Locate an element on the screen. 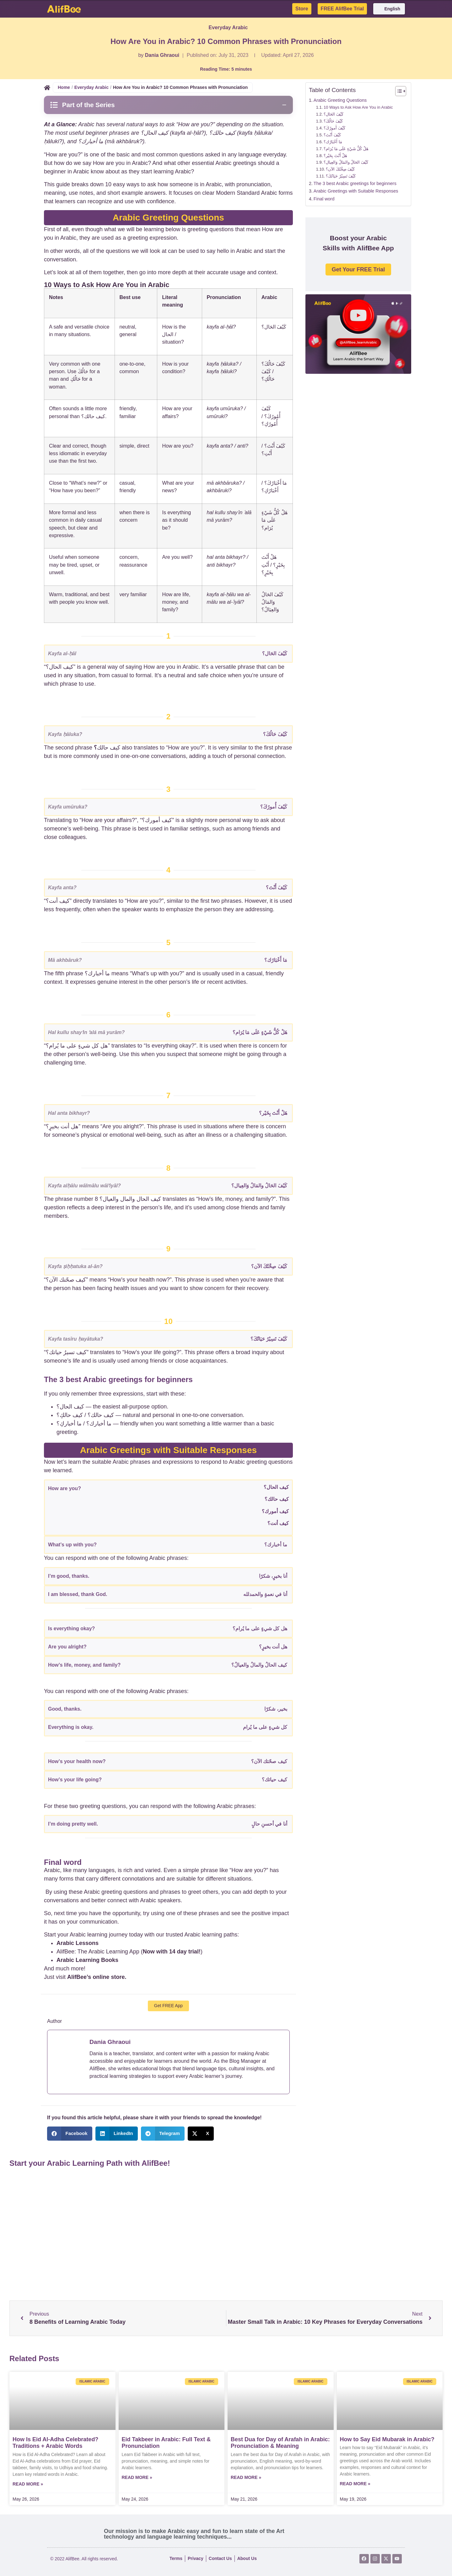 The image size is (452, 2576). كَيْفَ حَالُكَ؟ is located at coordinates (333, 121).